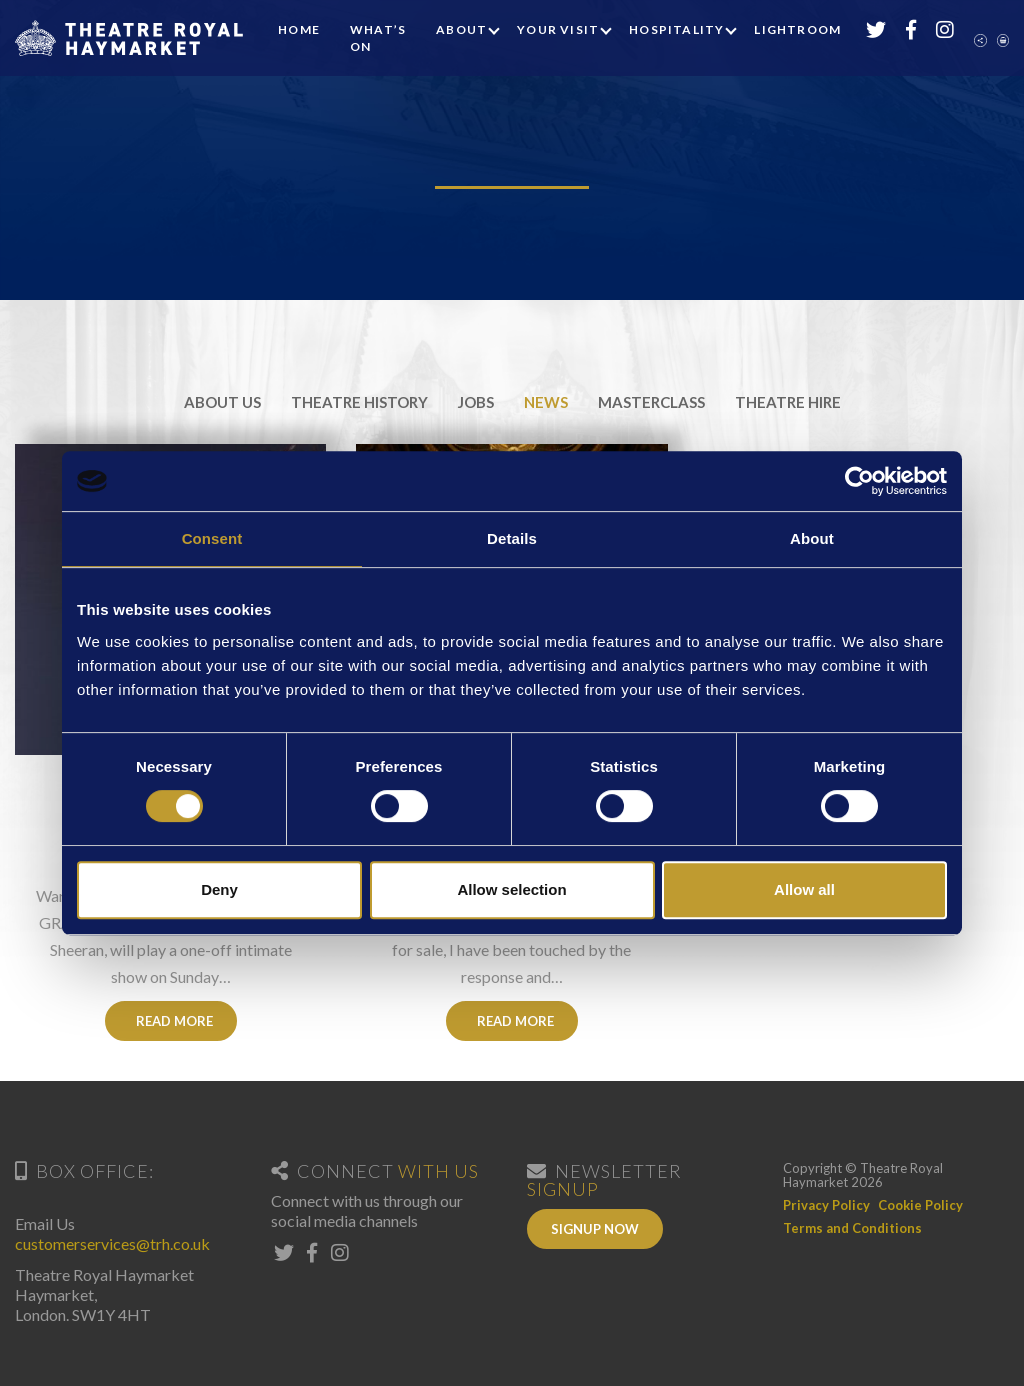  Describe the element at coordinates (812, 538) in the screenshot. I see `About [tab]` at that location.